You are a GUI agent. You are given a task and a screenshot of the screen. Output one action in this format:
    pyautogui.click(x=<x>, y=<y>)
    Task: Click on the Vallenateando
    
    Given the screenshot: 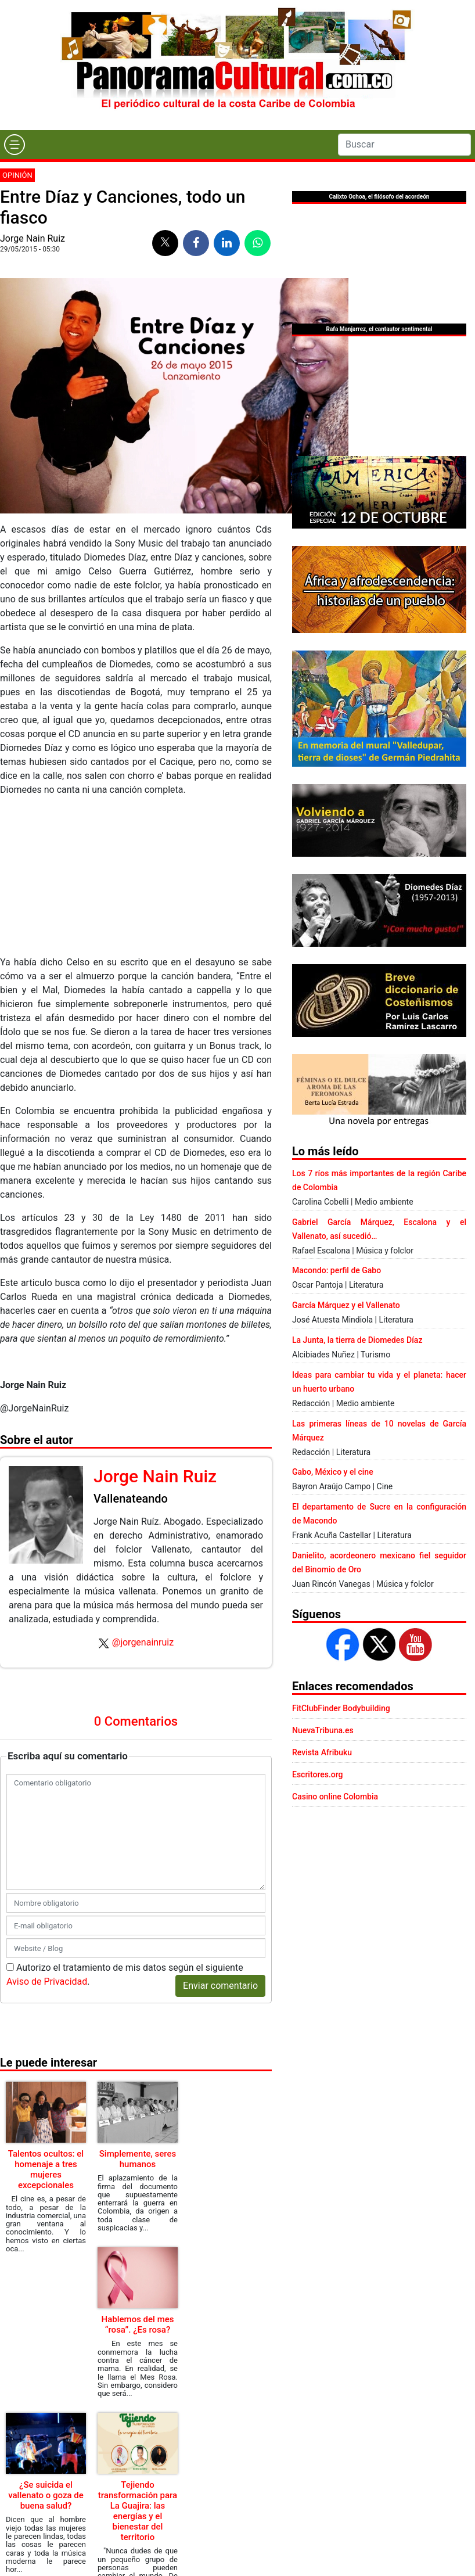 What is the action you would take?
    pyautogui.click(x=130, y=1499)
    